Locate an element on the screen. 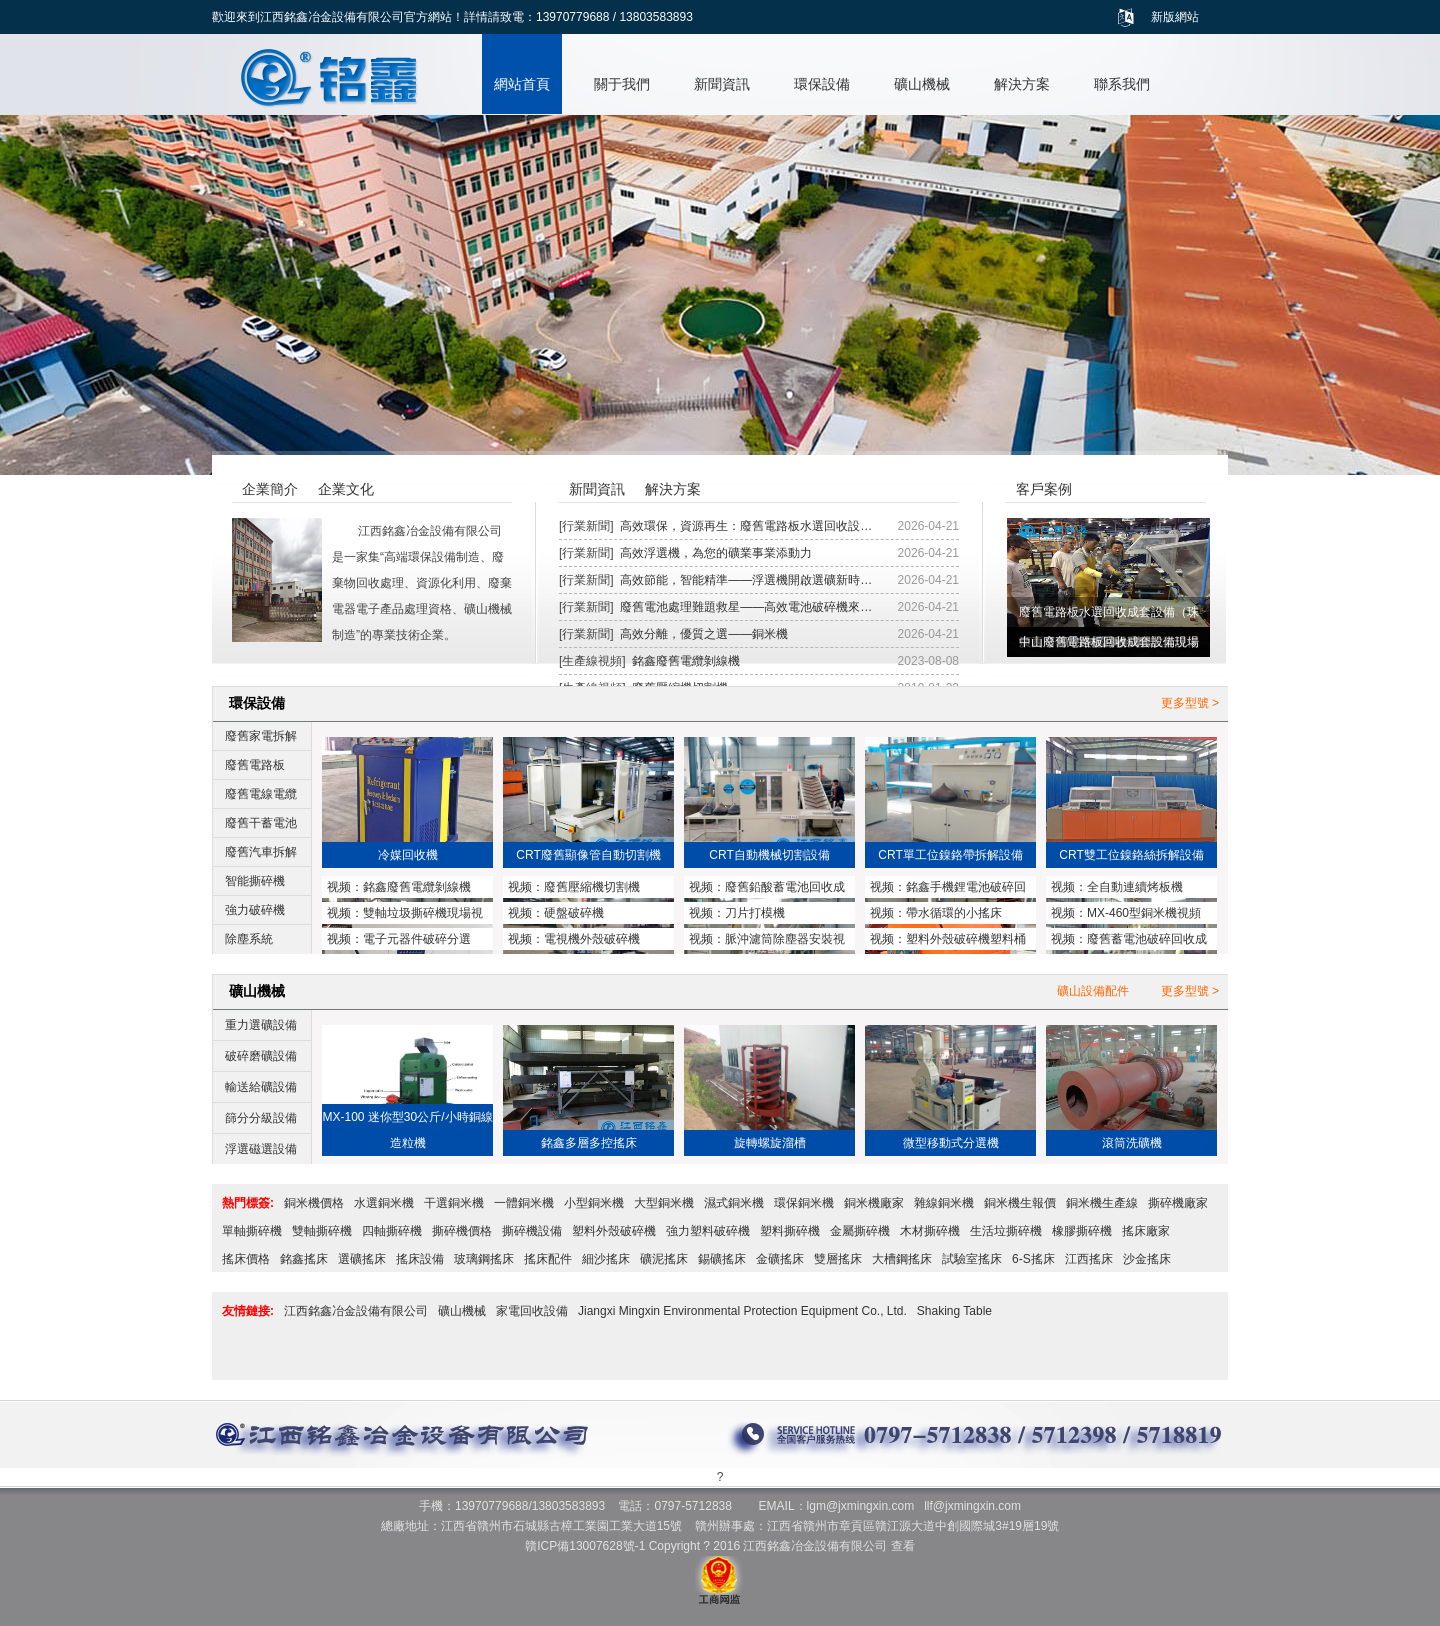  撕碎機價格 is located at coordinates (462, 1231).